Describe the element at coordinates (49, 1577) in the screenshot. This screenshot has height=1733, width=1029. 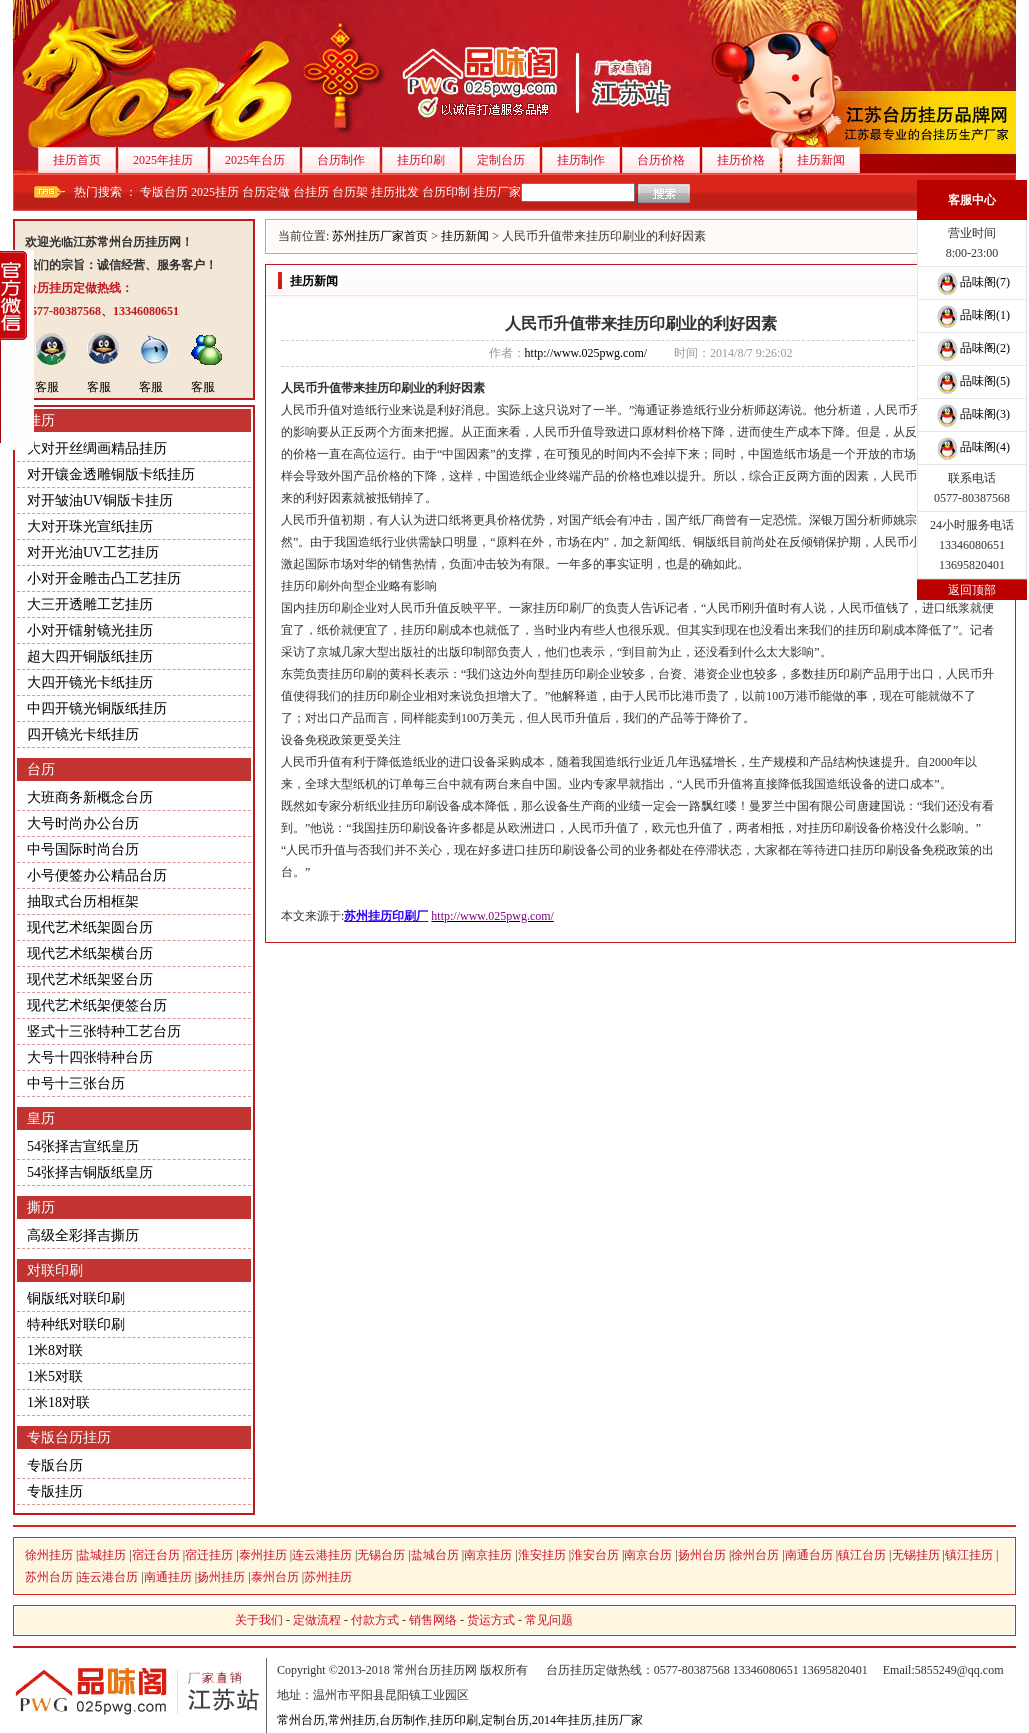
I see `苏州台历` at that location.